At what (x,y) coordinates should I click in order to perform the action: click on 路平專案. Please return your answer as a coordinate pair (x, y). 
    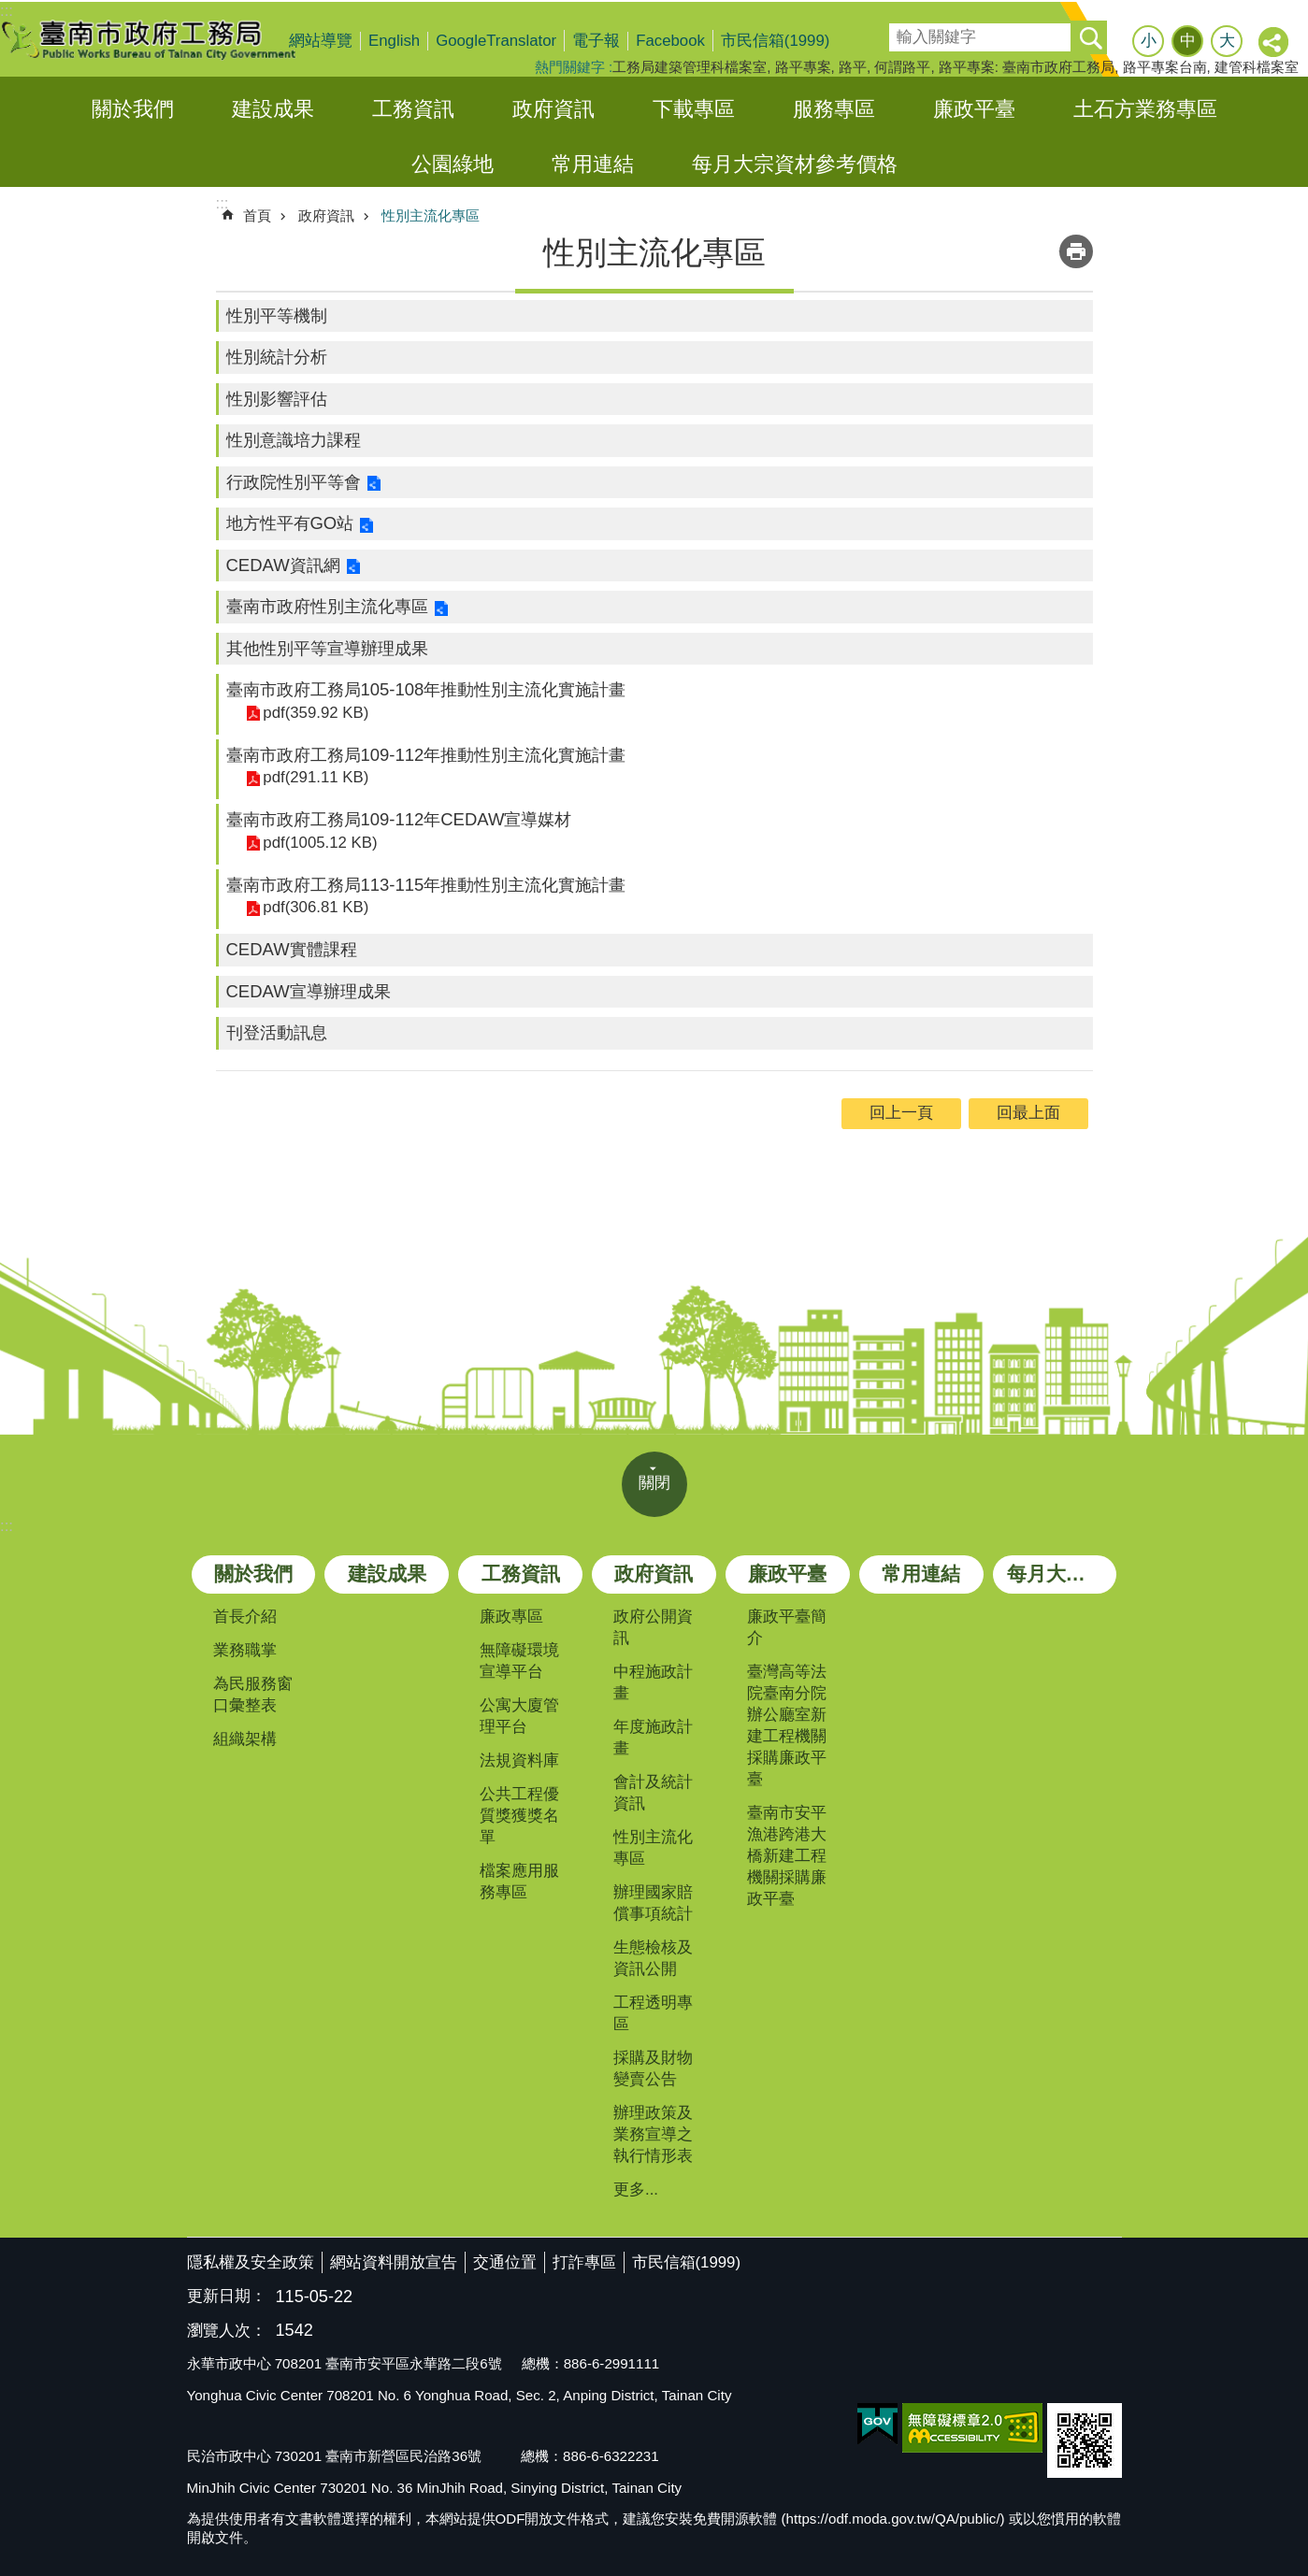
    Looking at the image, I should click on (803, 67).